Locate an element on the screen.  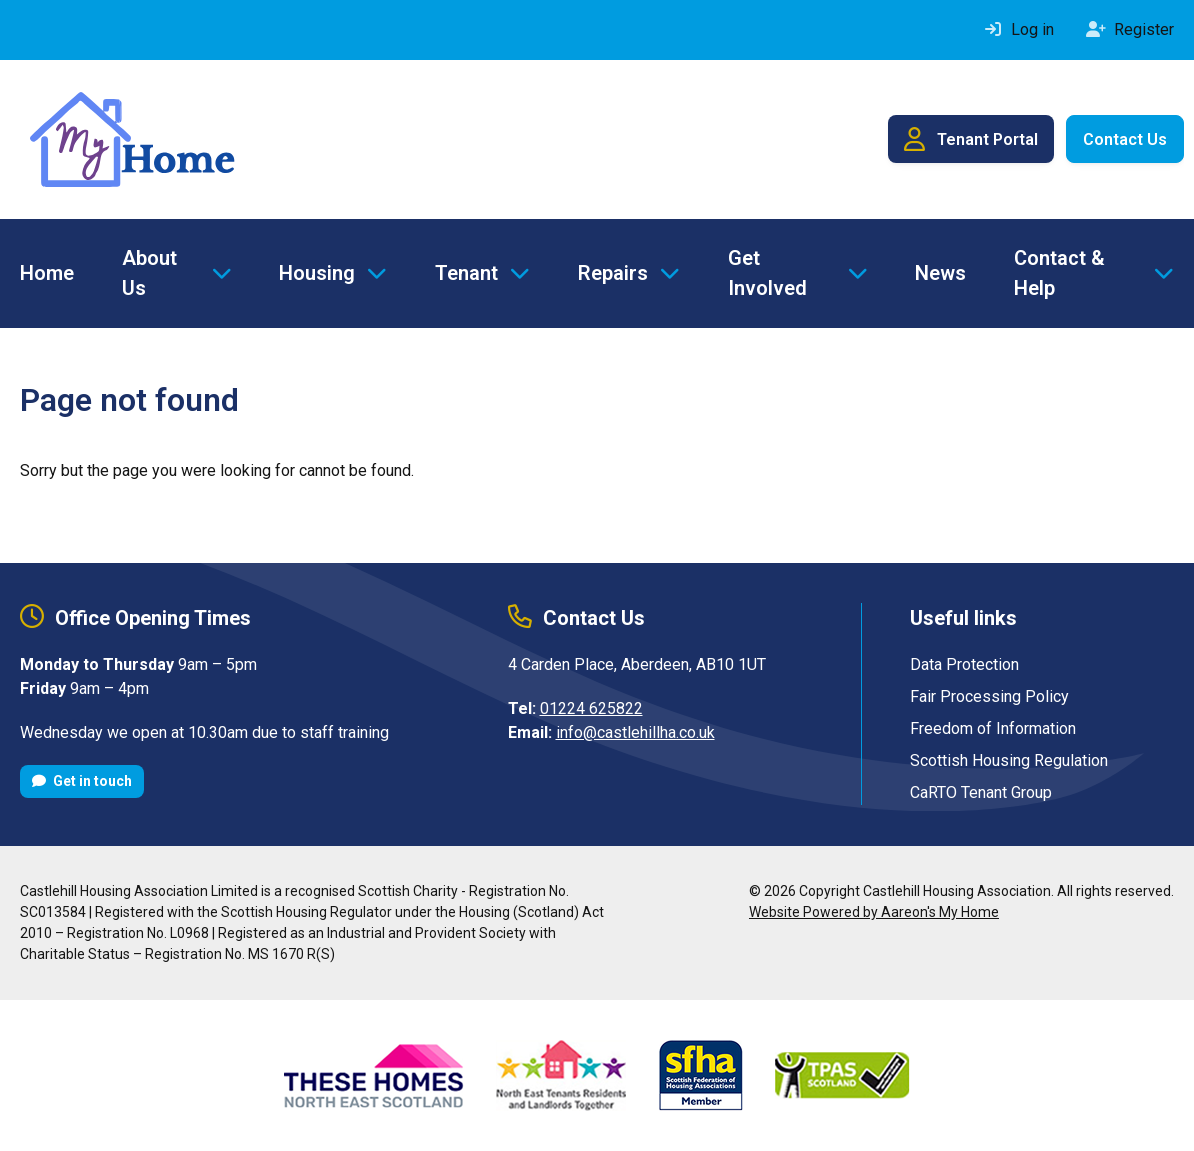
Data Protection is located at coordinates (964, 664).